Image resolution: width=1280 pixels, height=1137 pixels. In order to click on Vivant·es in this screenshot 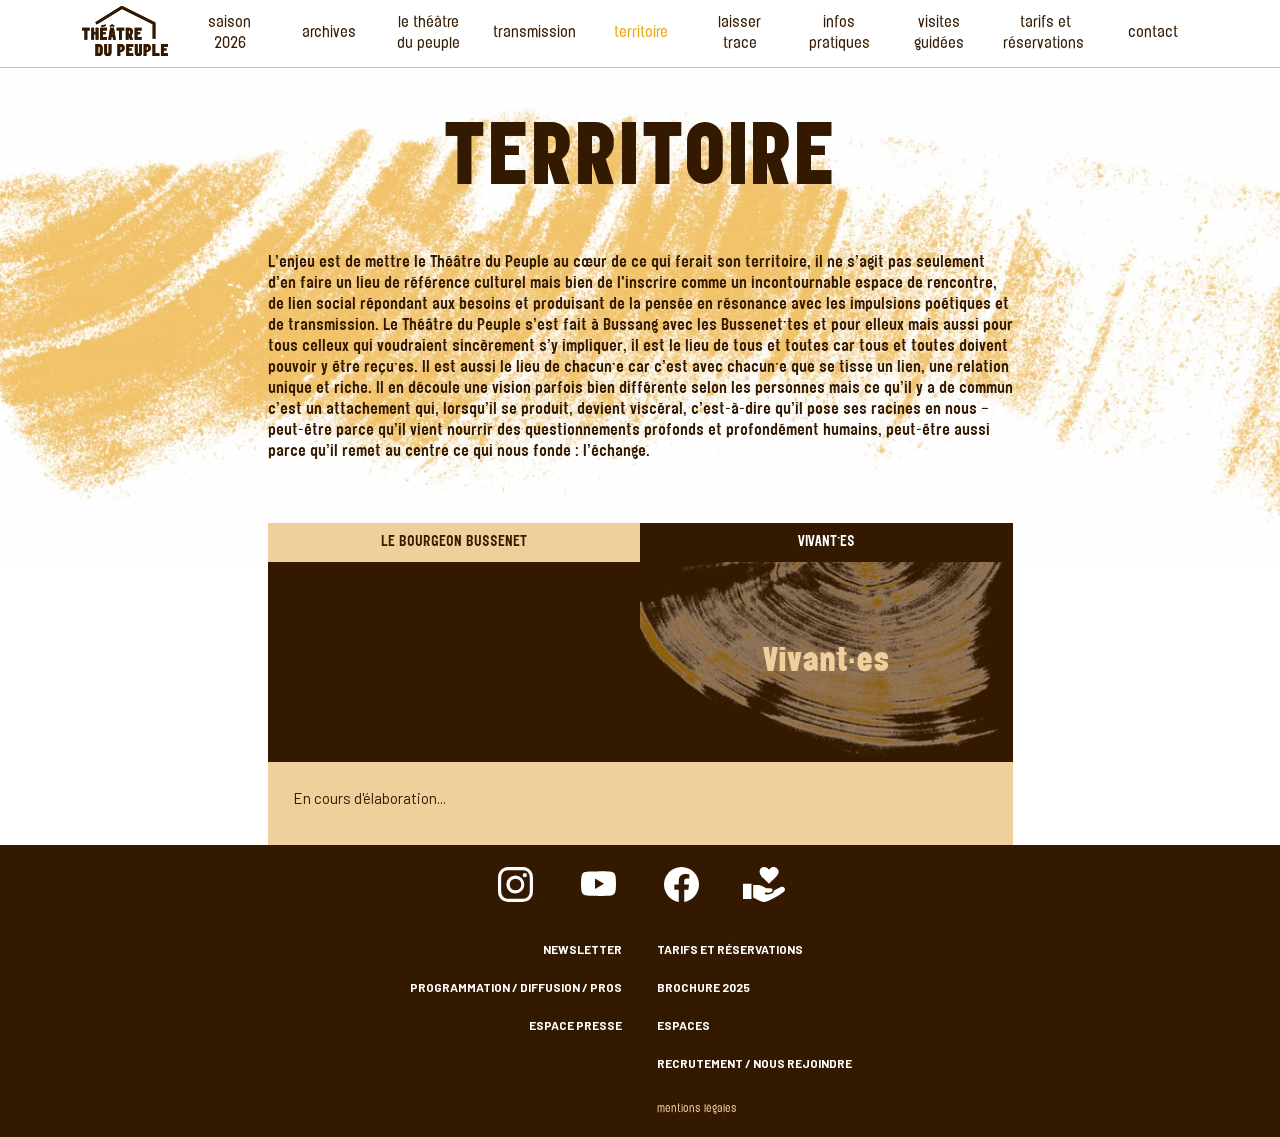, I will do `click(826, 542)`.